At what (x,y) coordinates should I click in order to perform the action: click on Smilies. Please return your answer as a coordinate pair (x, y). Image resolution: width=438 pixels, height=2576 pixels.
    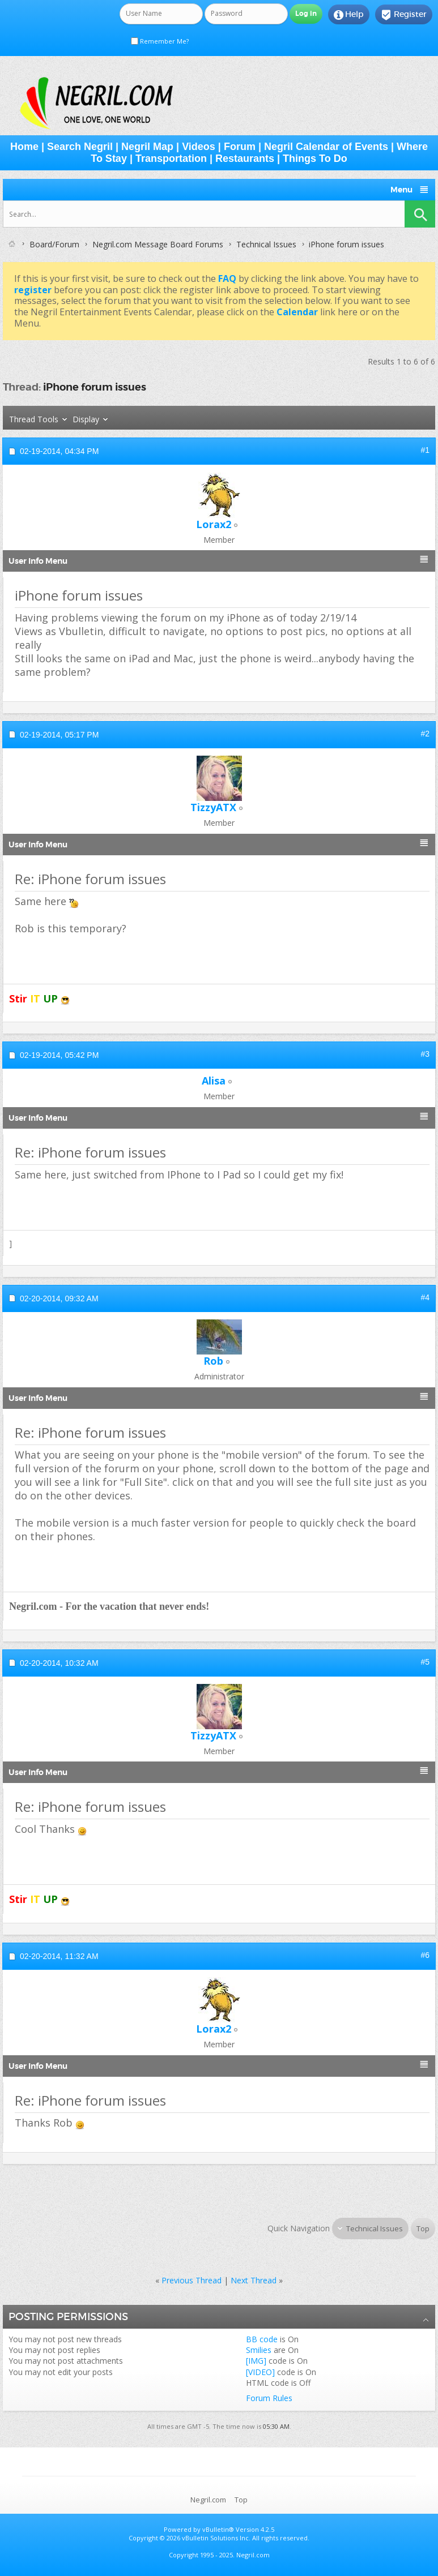
    Looking at the image, I should click on (258, 2349).